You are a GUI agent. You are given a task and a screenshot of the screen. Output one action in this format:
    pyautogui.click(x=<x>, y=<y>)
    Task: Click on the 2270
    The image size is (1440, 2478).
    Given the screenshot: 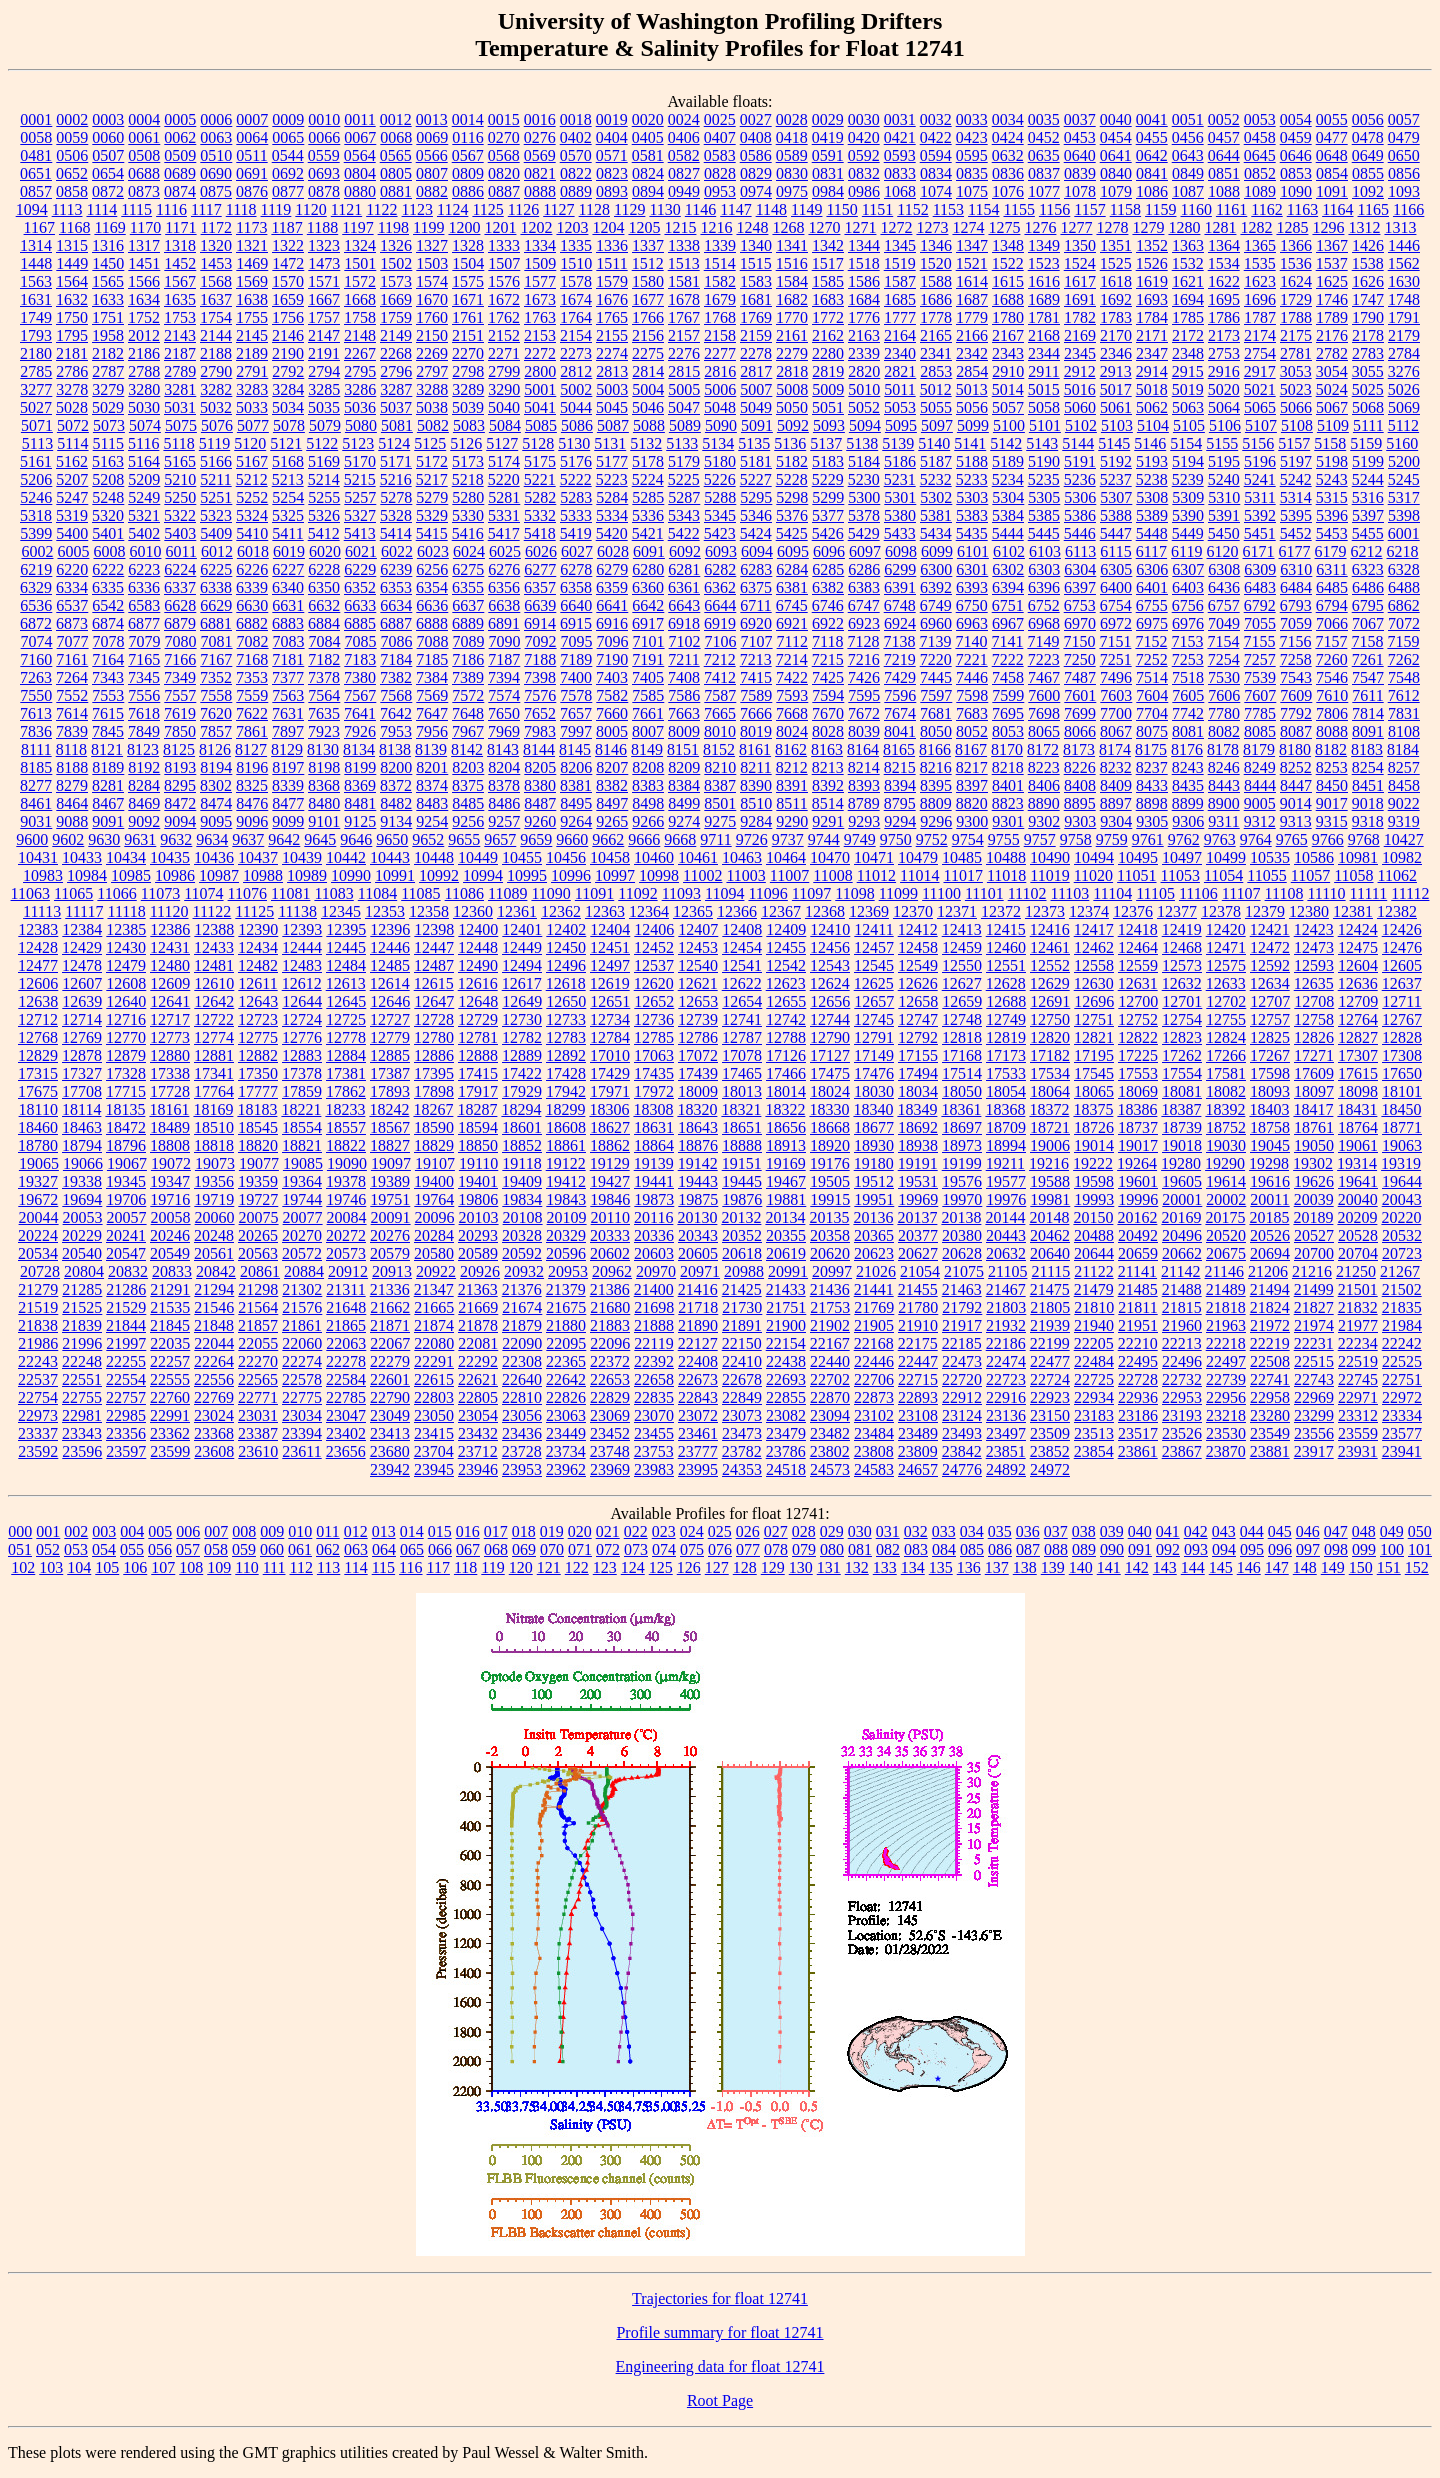 What is the action you would take?
    pyautogui.click(x=468, y=353)
    